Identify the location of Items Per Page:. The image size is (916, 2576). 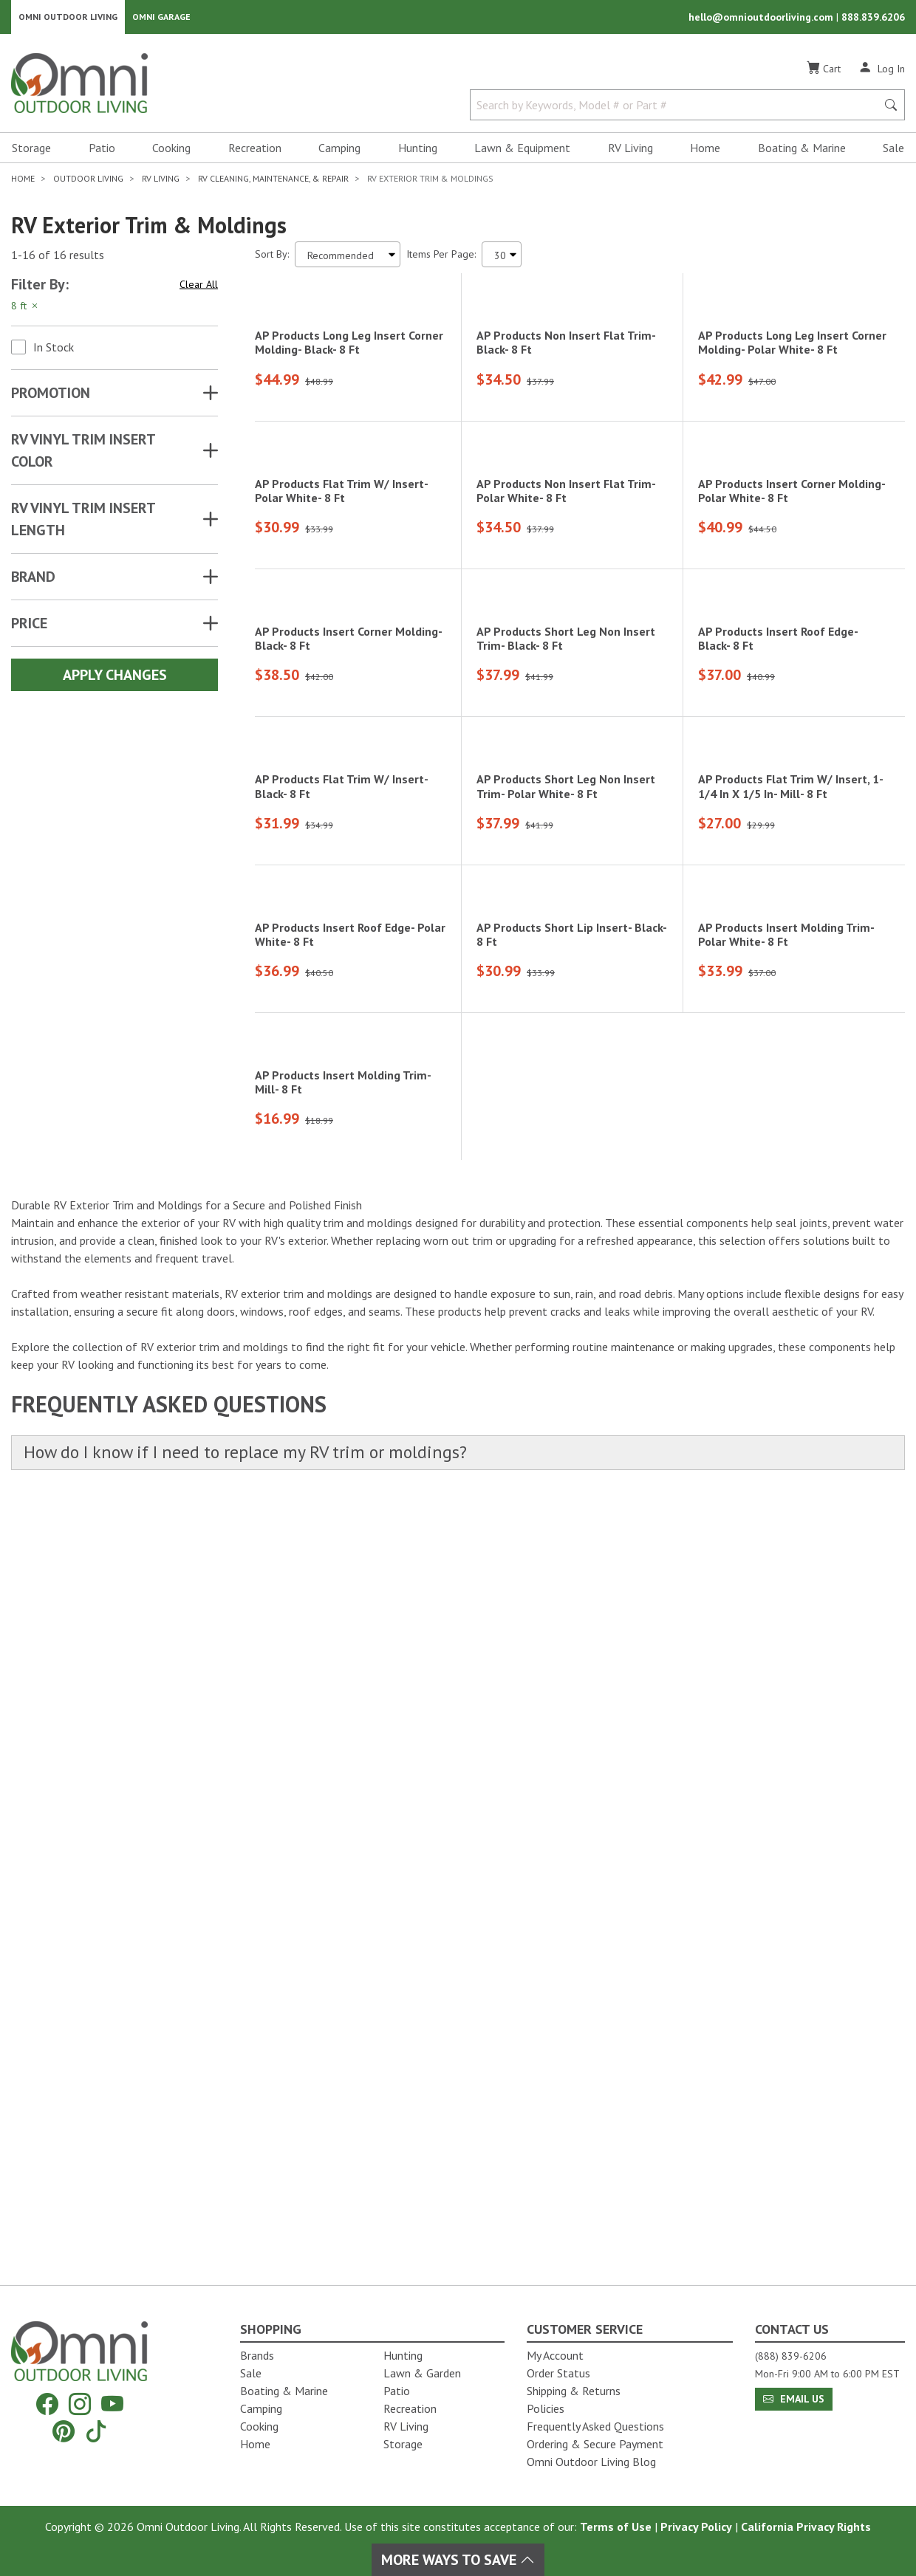
(441, 258).